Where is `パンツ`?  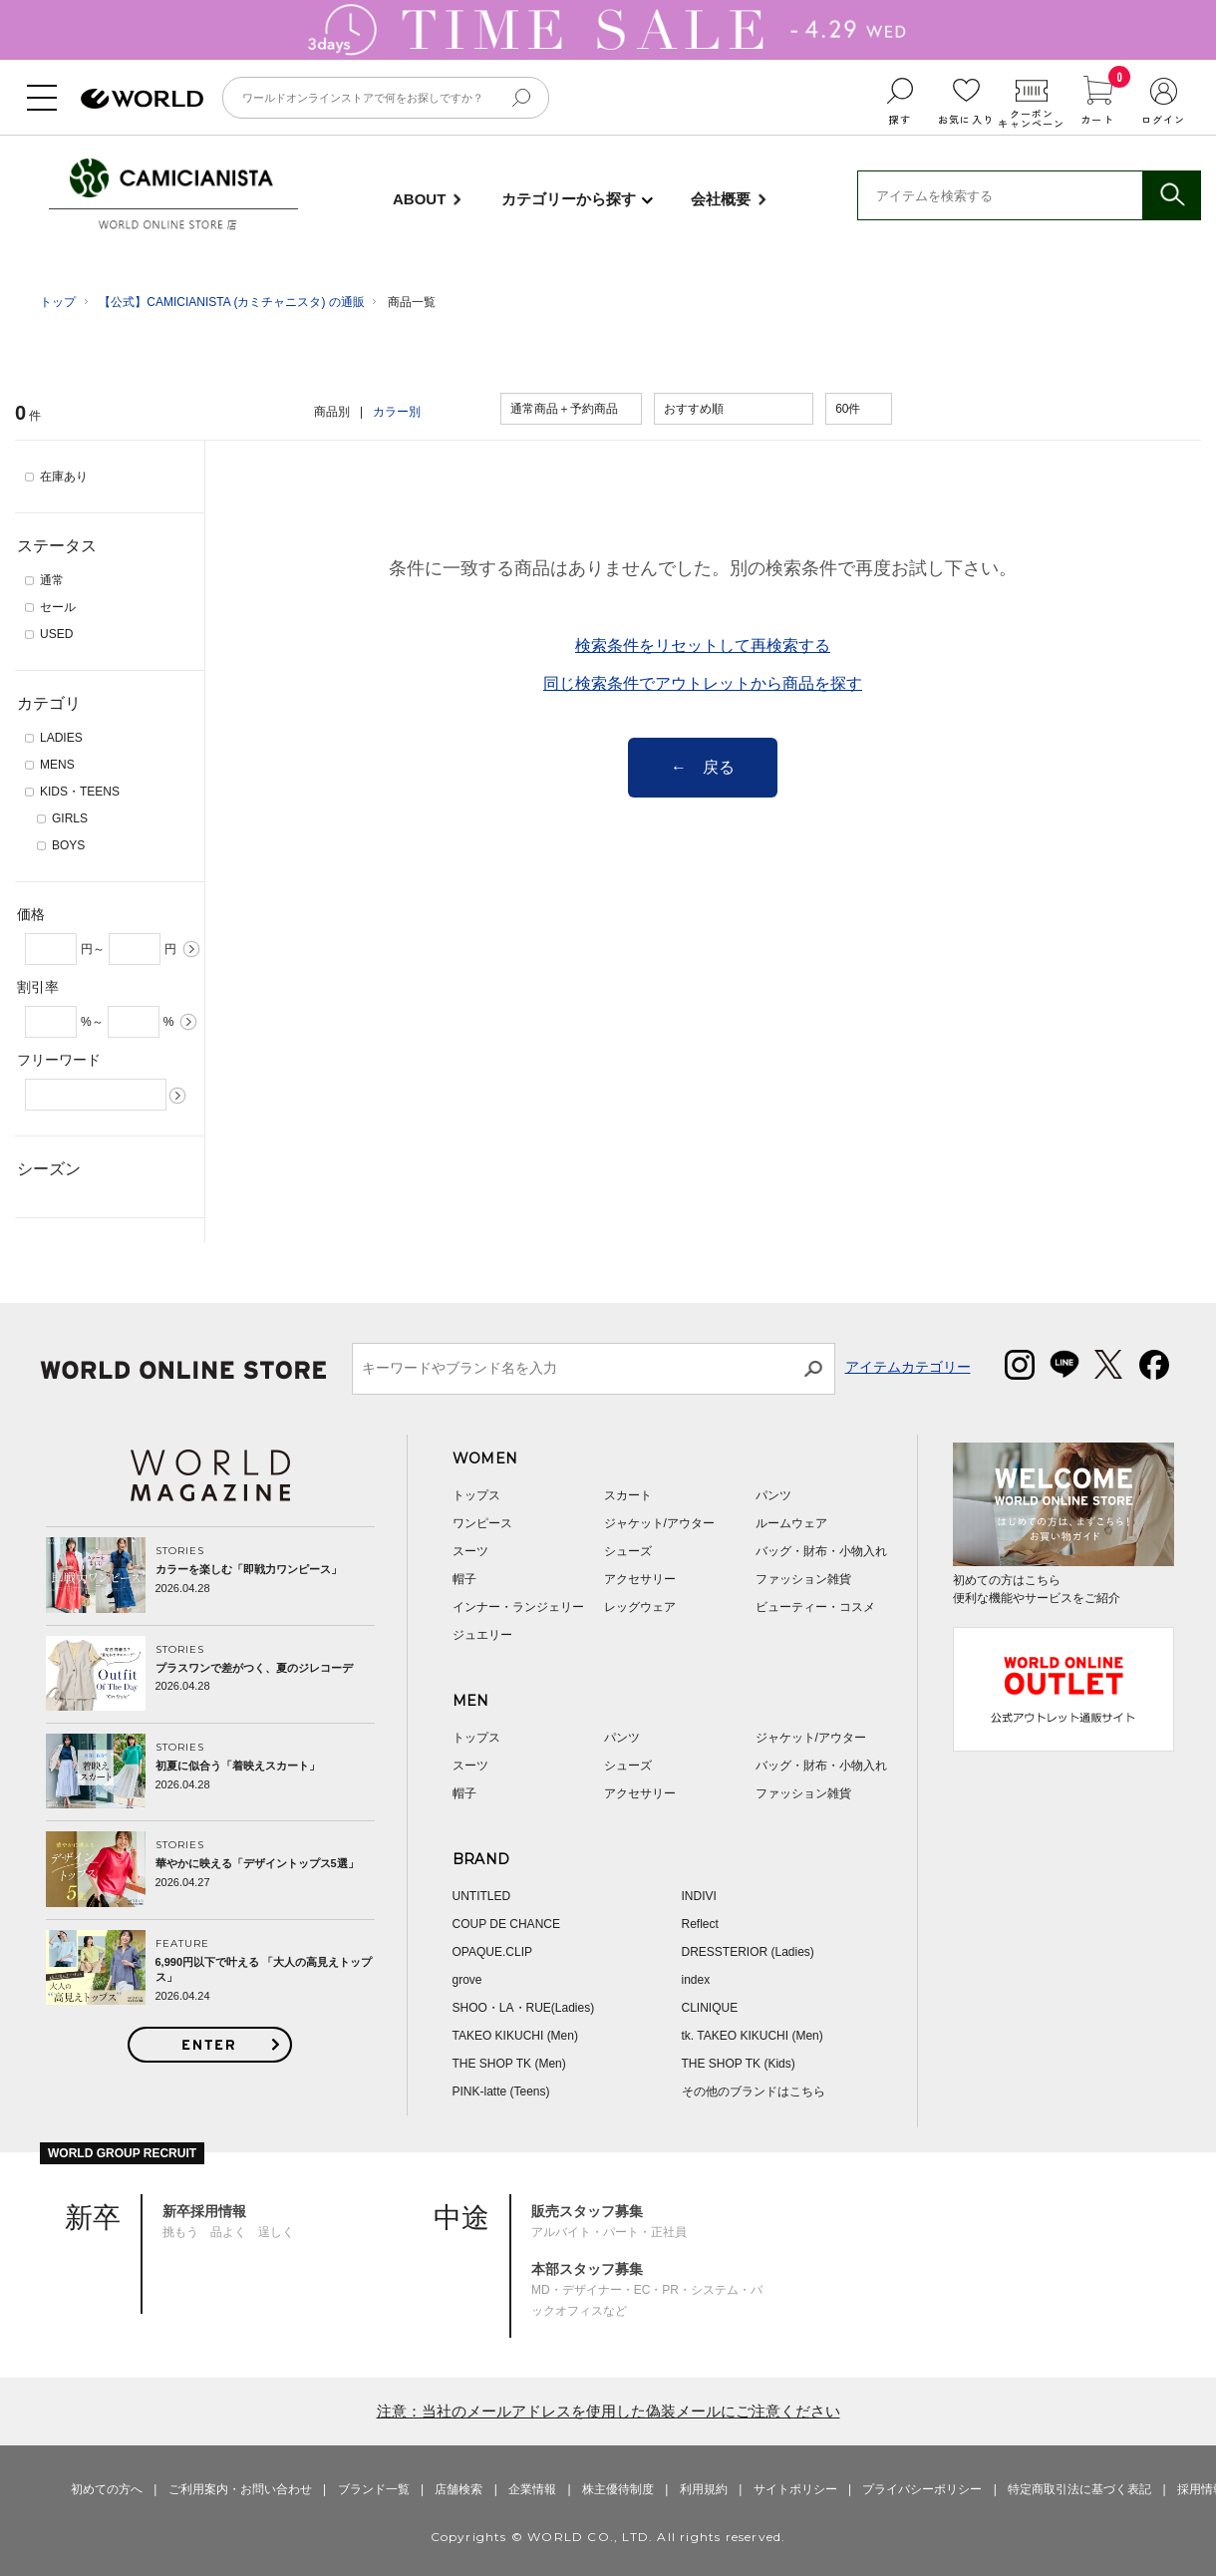
パンツ is located at coordinates (773, 1495).